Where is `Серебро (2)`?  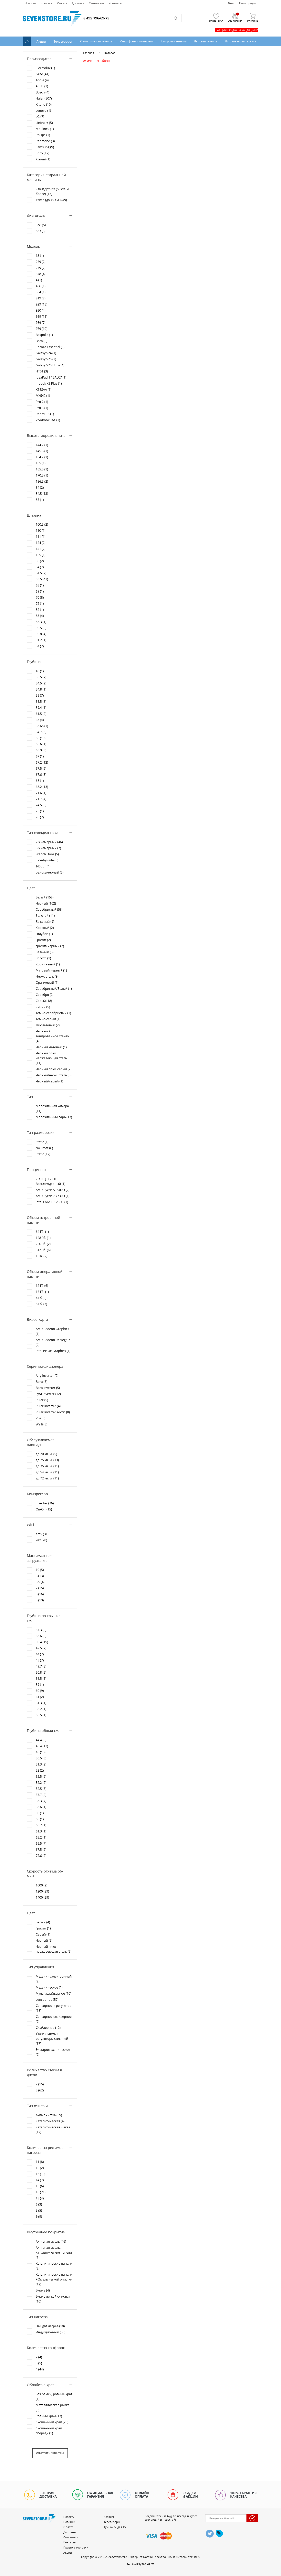
Серебро (2) is located at coordinates (45, 995).